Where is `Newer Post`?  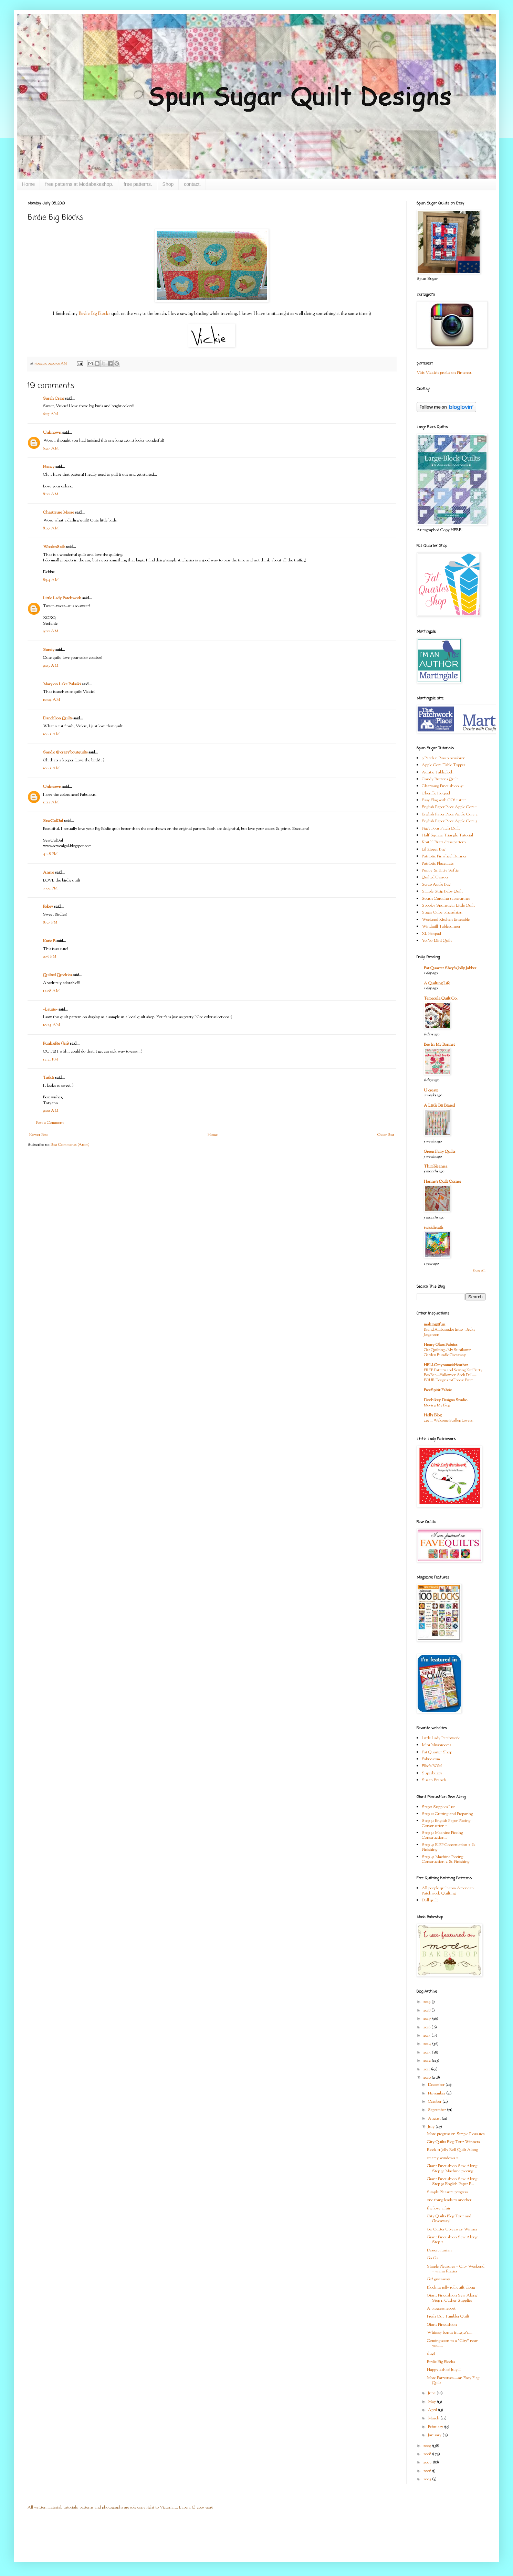
Newer Post is located at coordinates (38, 1135).